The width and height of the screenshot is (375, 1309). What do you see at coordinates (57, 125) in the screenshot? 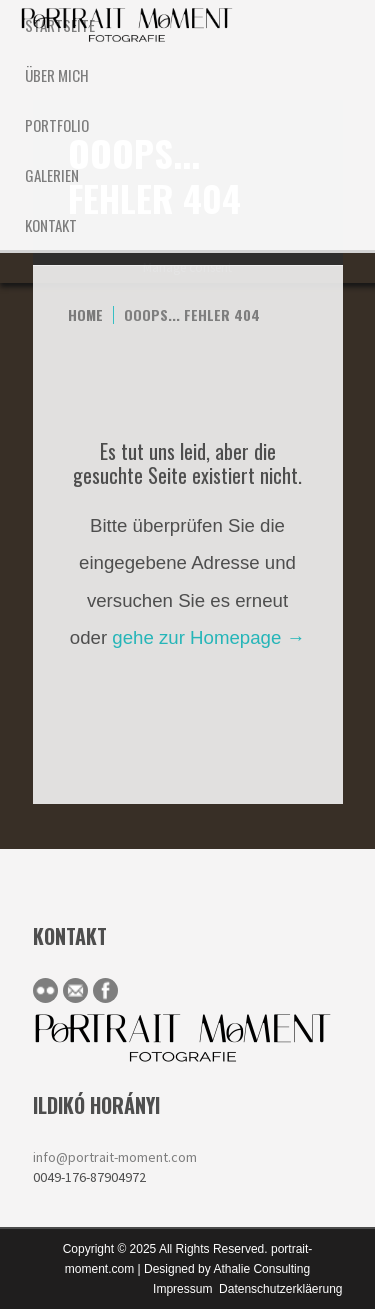
I see `Portfolio` at bounding box center [57, 125].